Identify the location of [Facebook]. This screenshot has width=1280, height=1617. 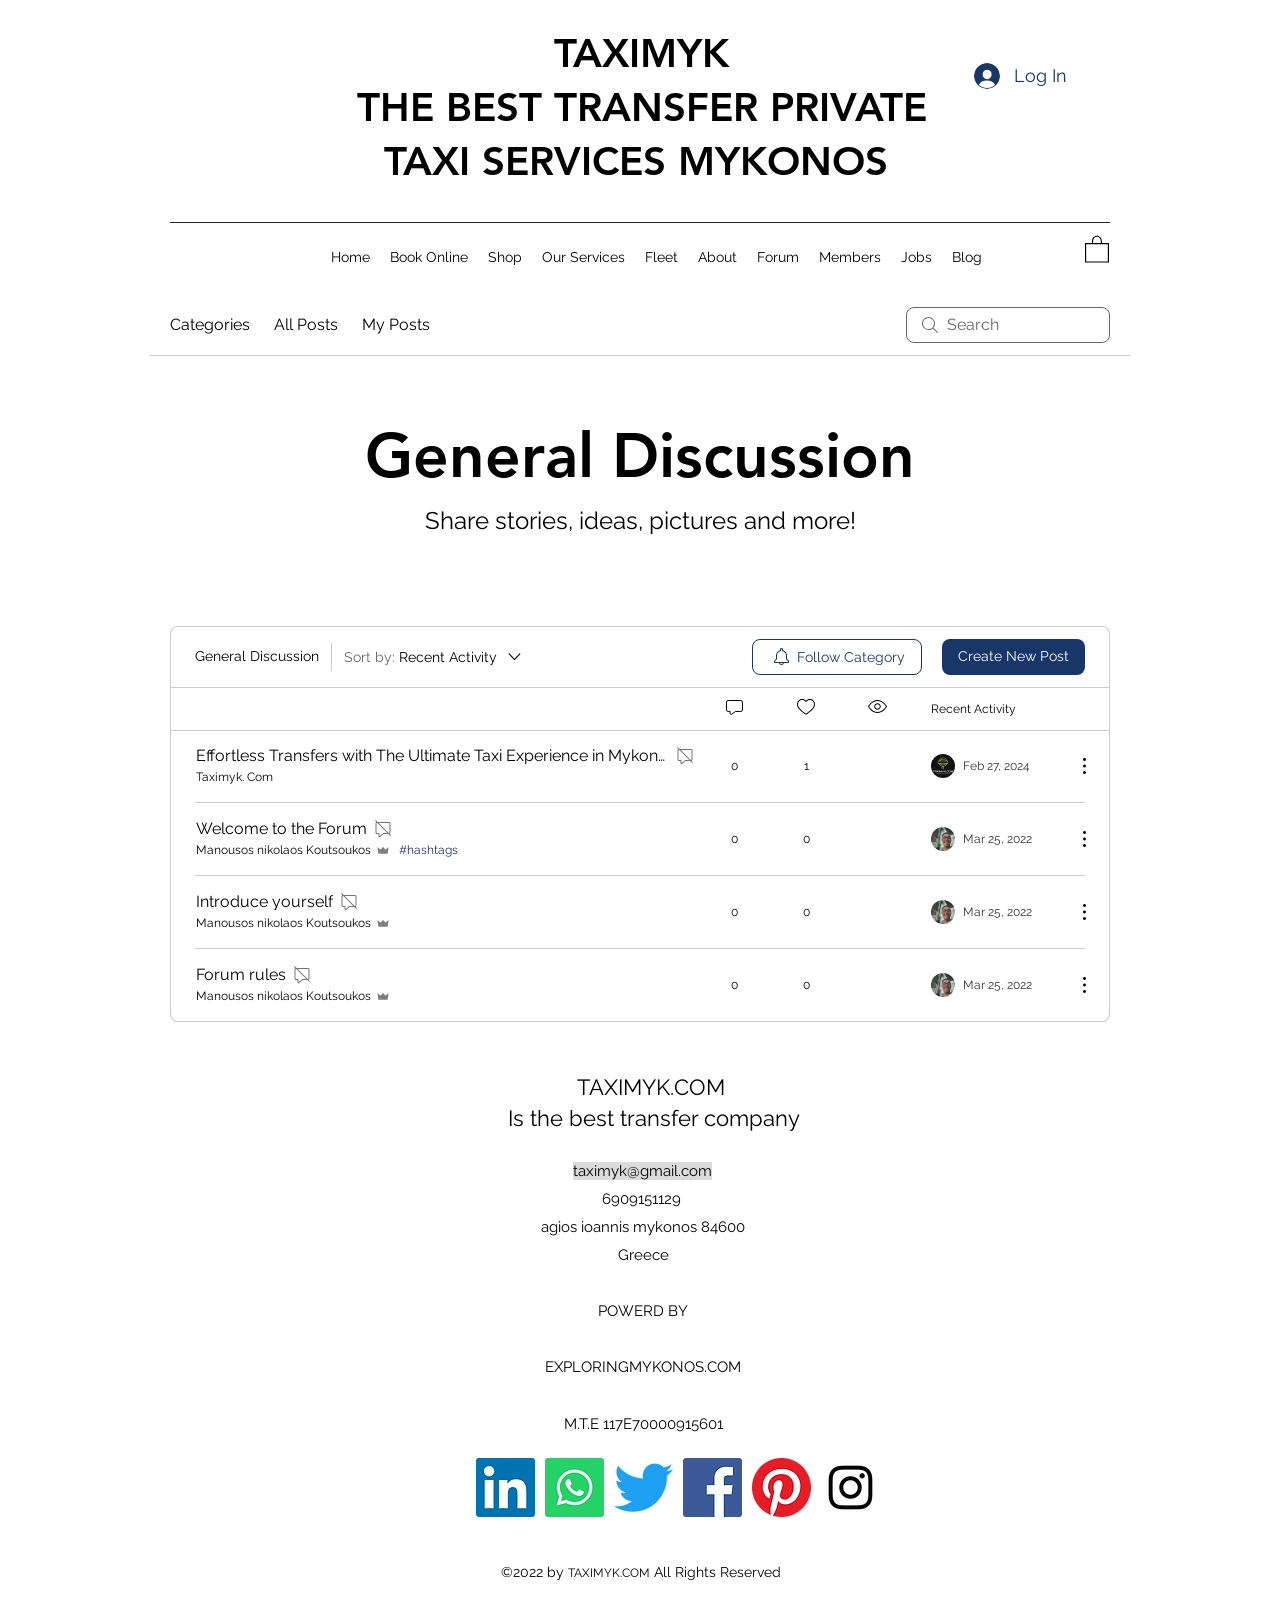
(712, 1487).